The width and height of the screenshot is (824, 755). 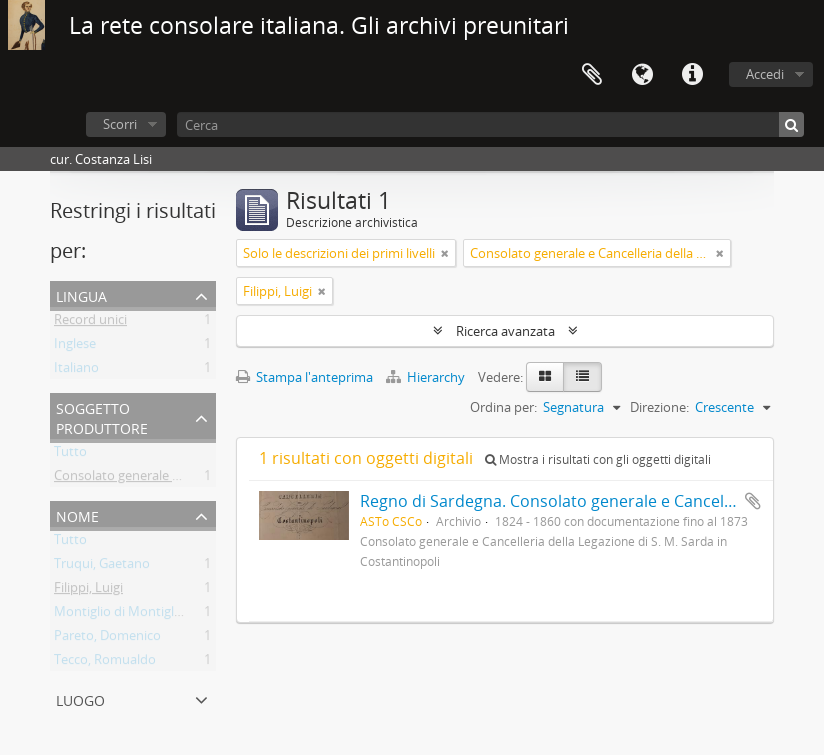 I want to click on Collegamenti veloci, so click(x=692, y=75).